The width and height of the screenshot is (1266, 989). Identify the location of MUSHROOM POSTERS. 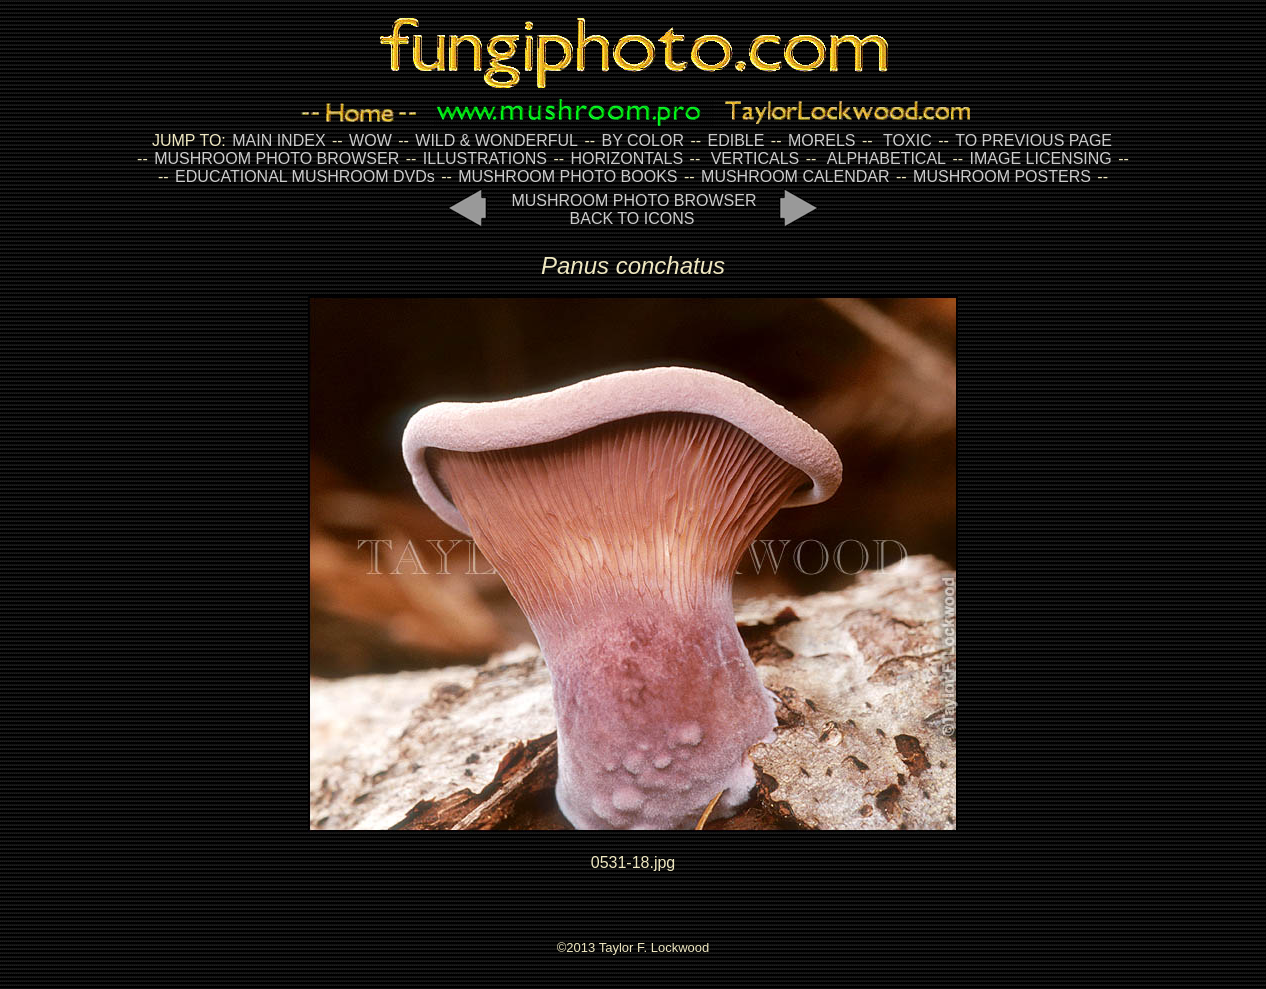
(1002, 176).